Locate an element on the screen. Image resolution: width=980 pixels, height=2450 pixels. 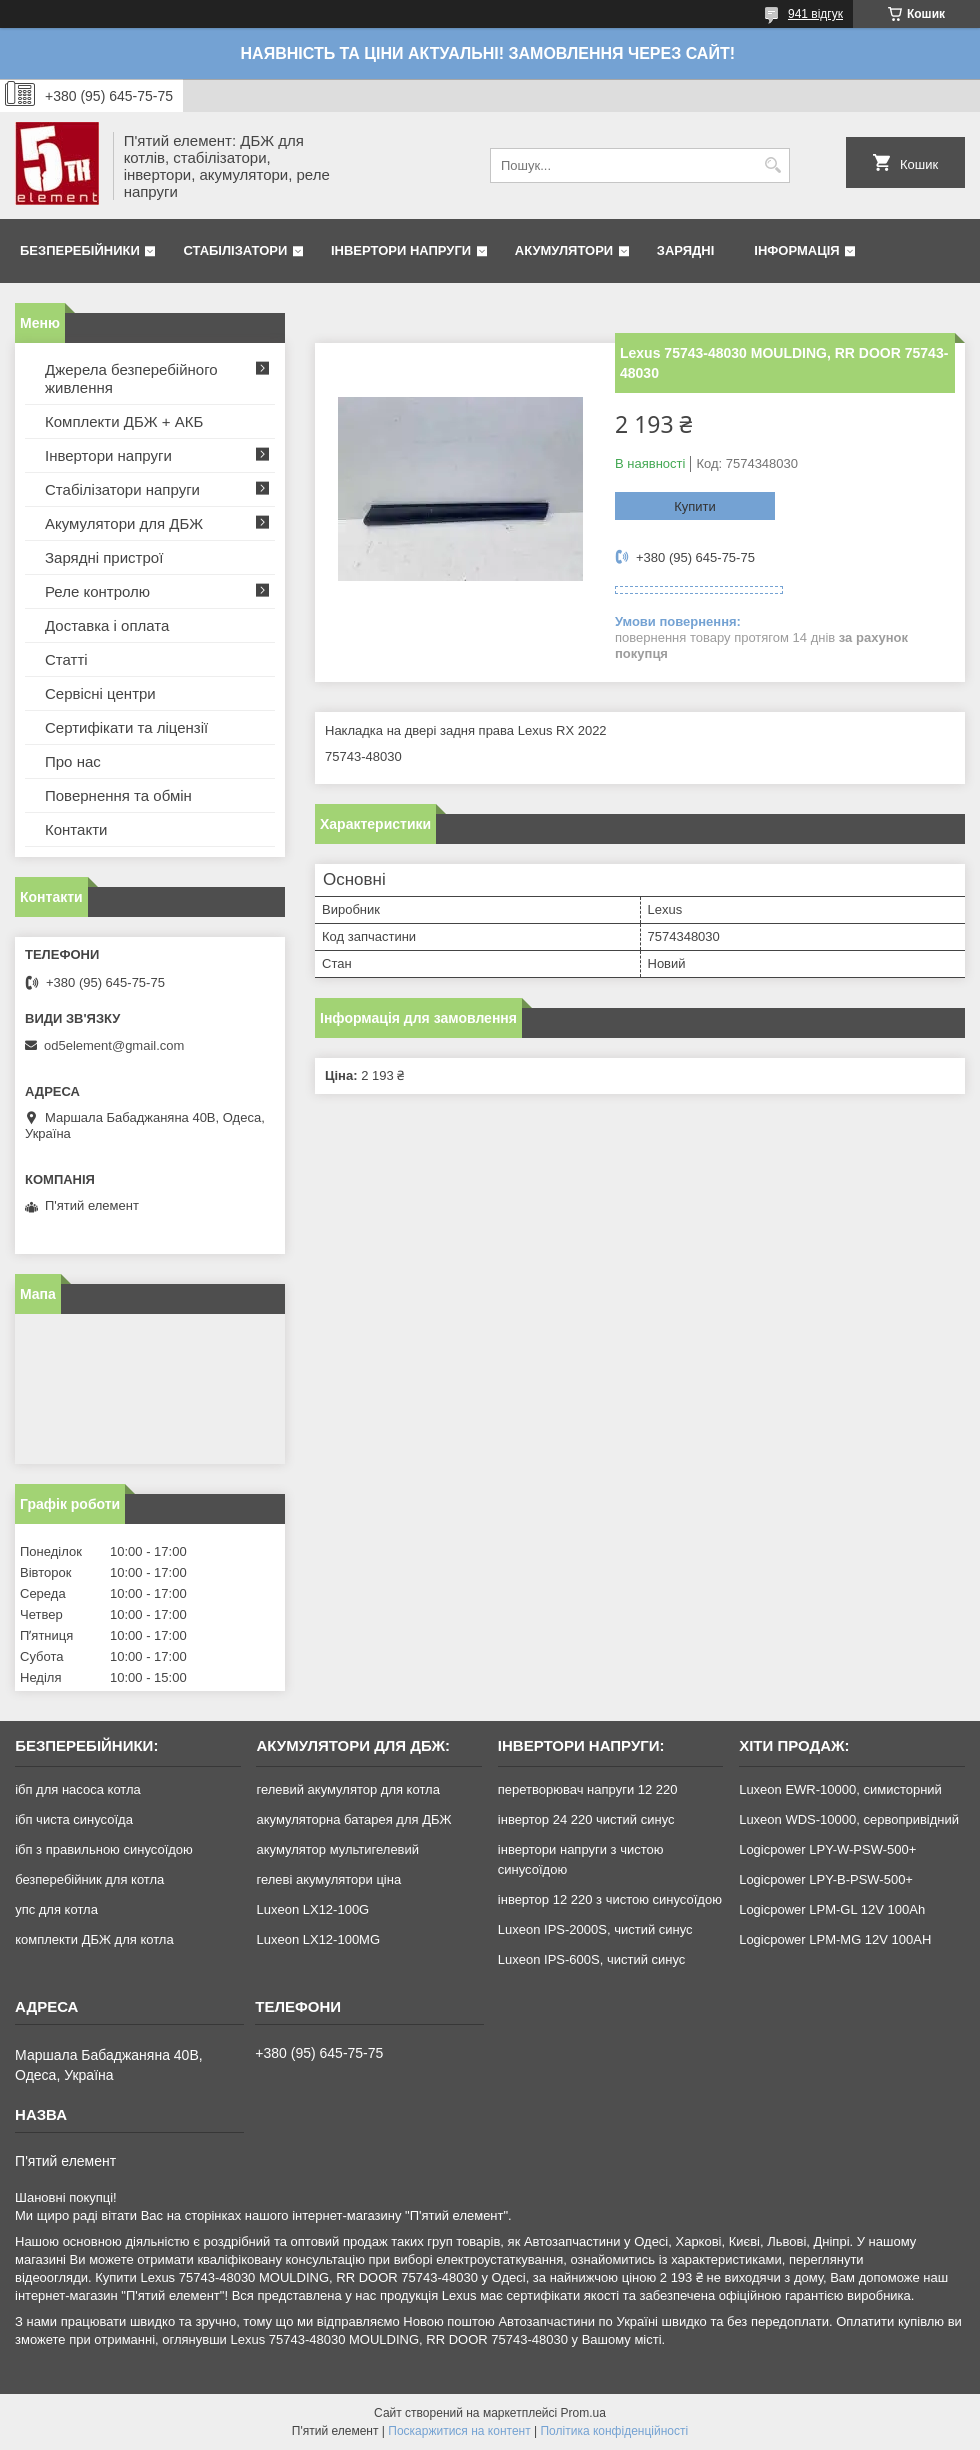
Зарядні пристрої is located at coordinates (104, 557).